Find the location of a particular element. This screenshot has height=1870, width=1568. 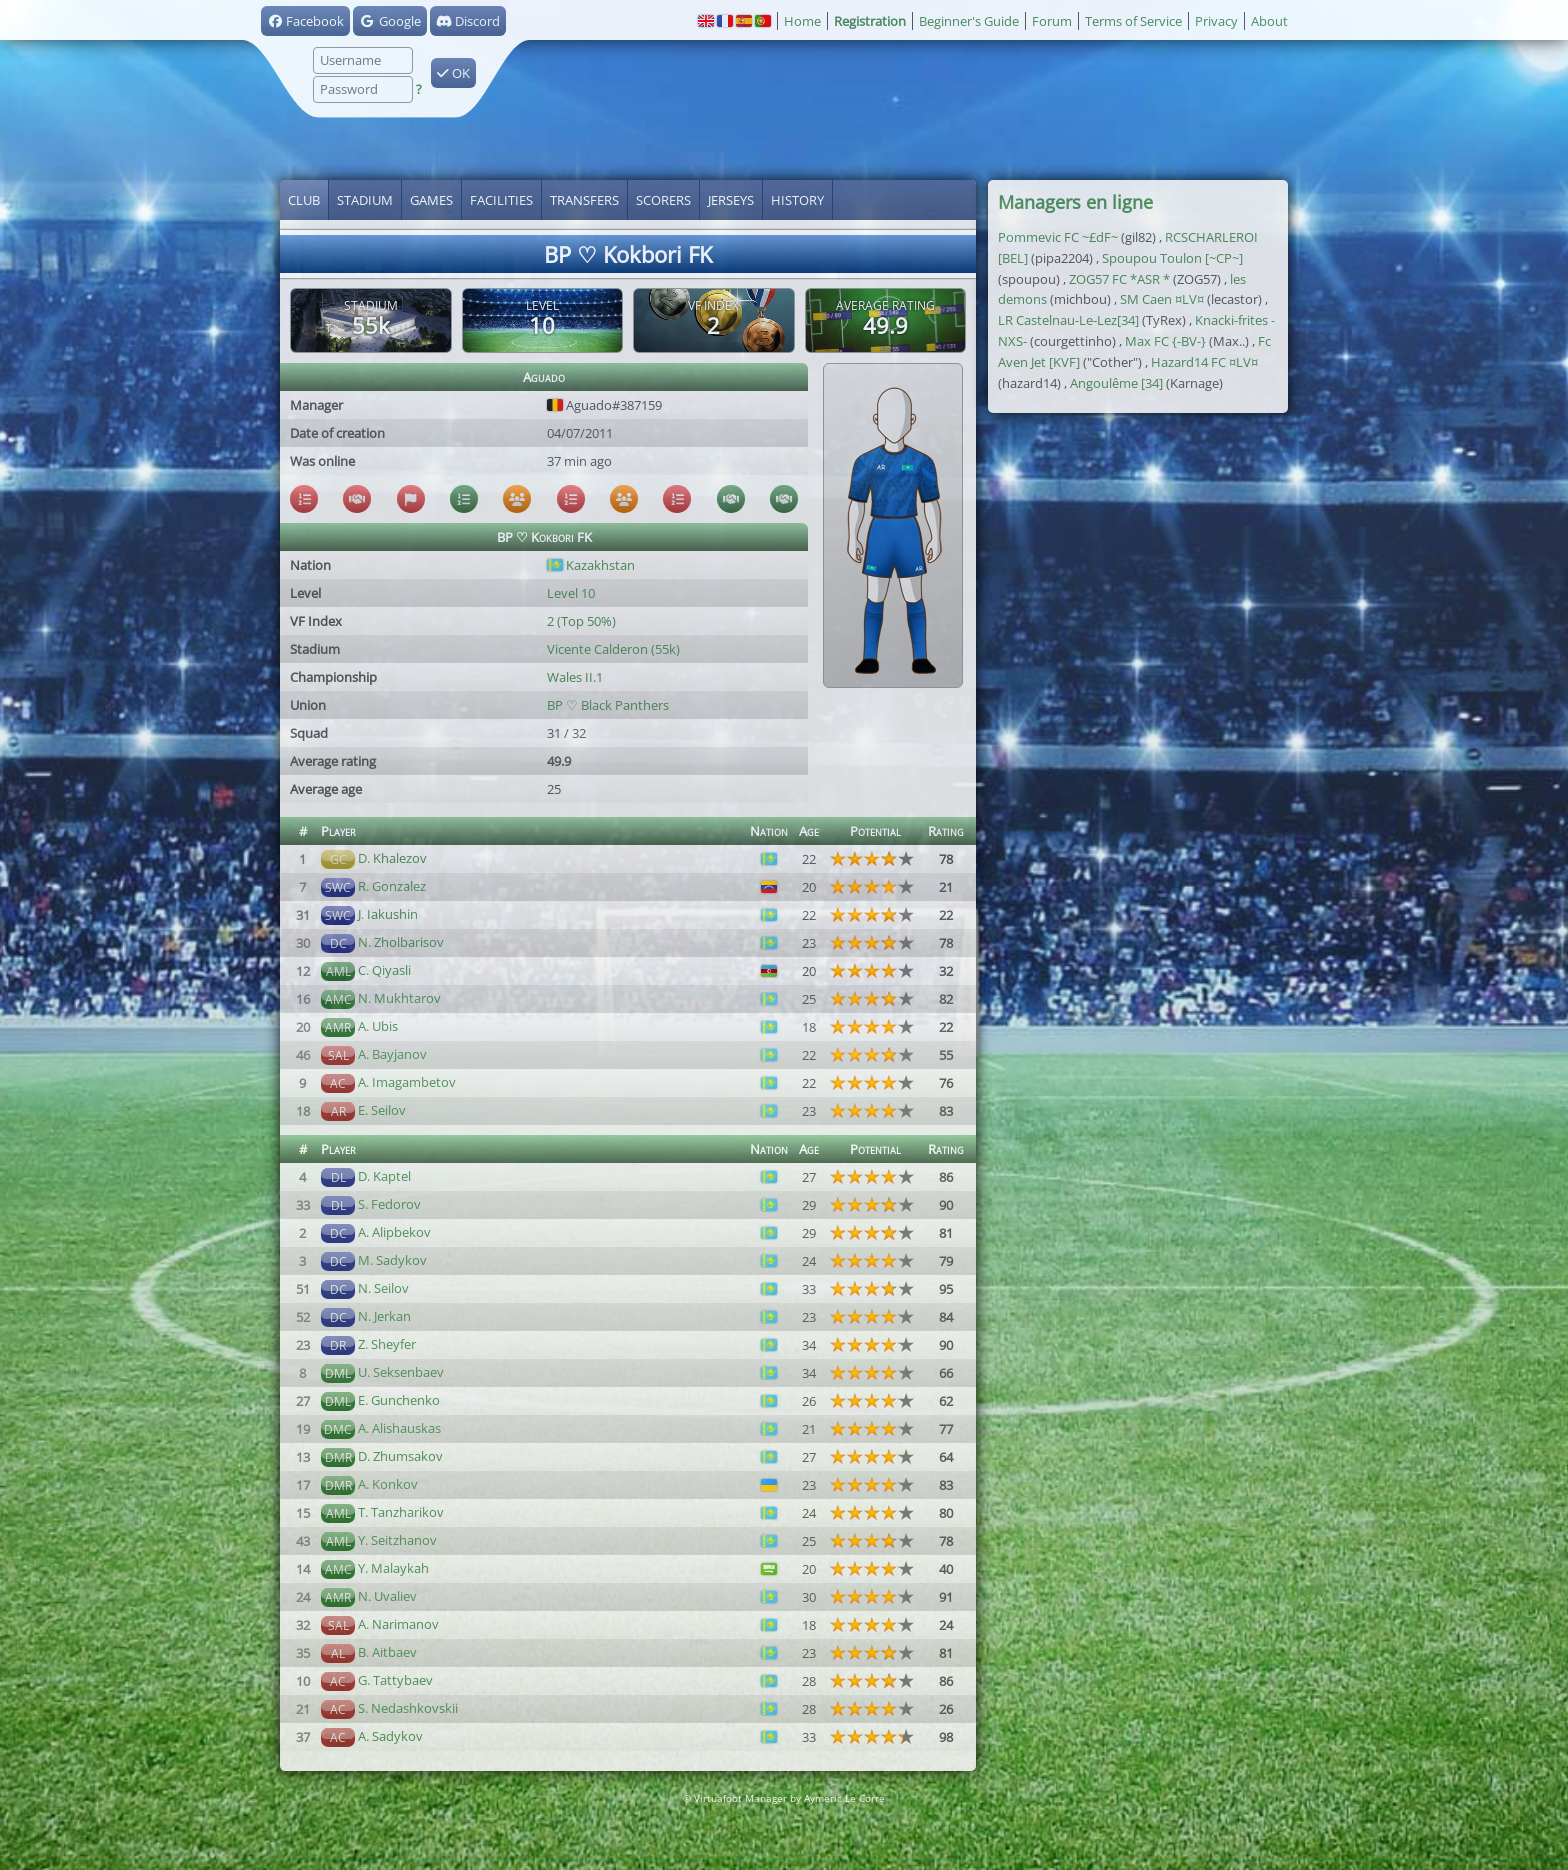

Y. Seitzhanov is located at coordinates (397, 1540).